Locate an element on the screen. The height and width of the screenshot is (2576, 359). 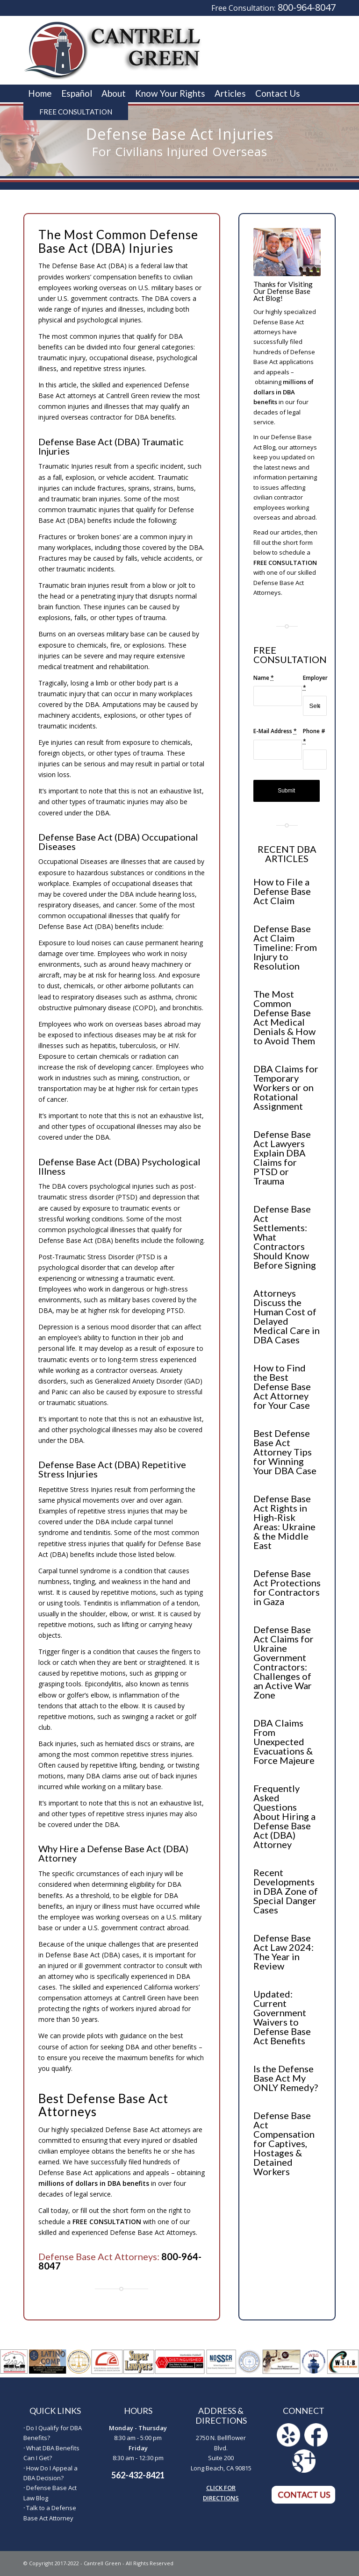
Name is located at coordinates (263, 678).